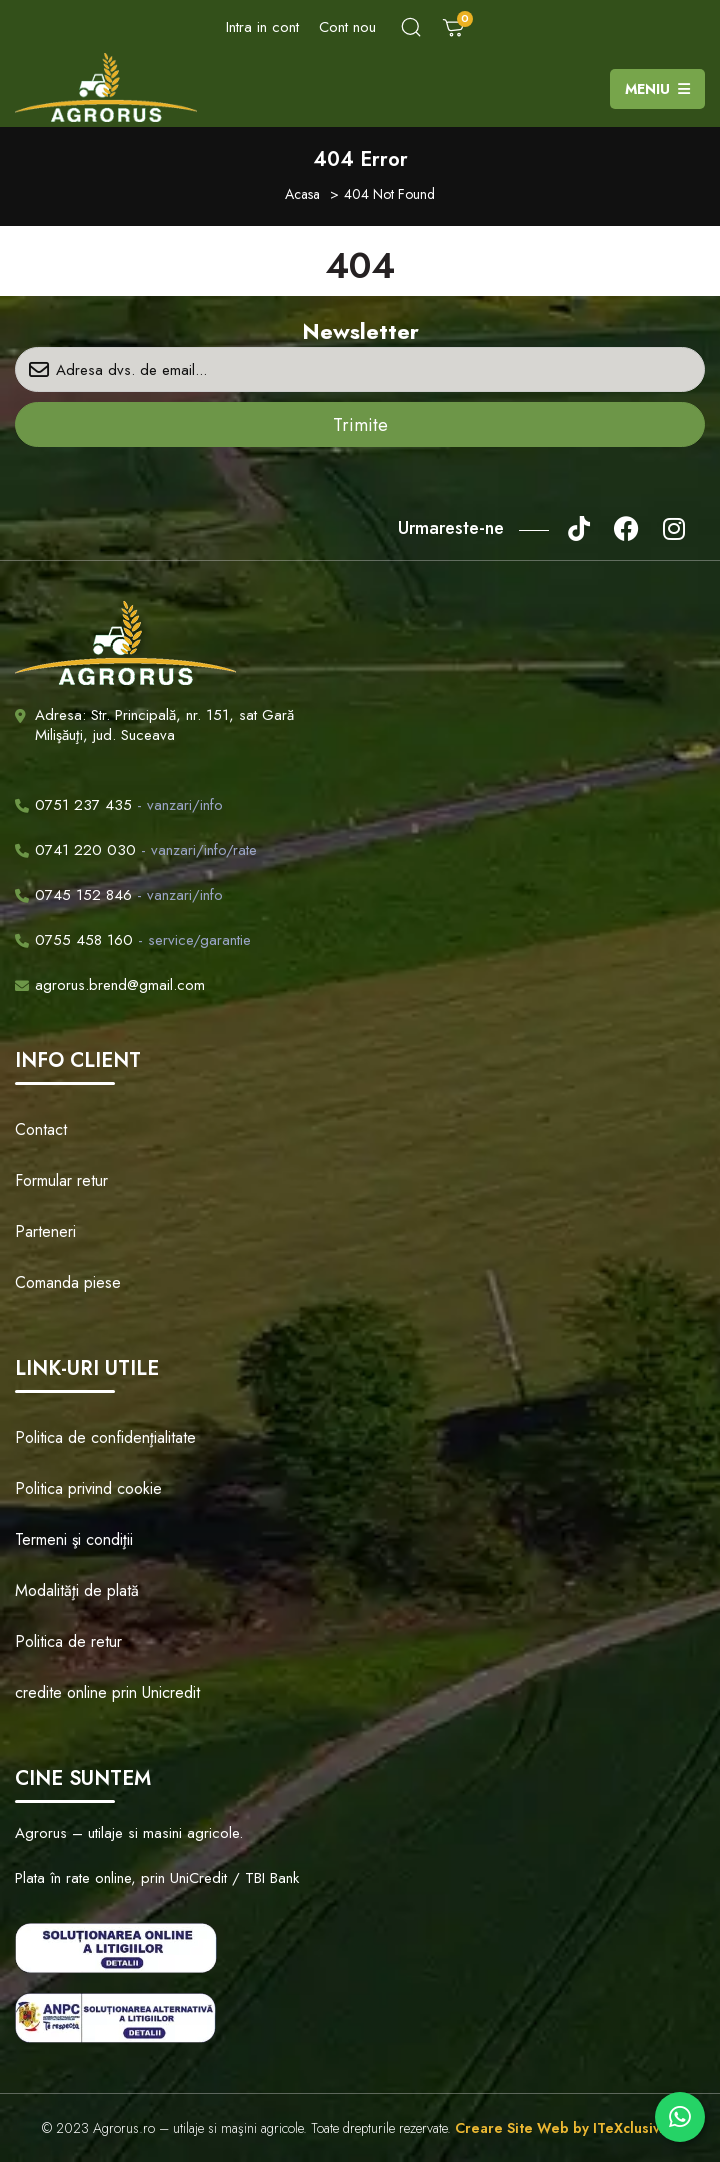 The height and width of the screenshot is (2162, 720). What do you see at coordinates (74, 1539) in the screenshot?
I see `Termeni şi condiţii` at bounding box center [74, 1539].